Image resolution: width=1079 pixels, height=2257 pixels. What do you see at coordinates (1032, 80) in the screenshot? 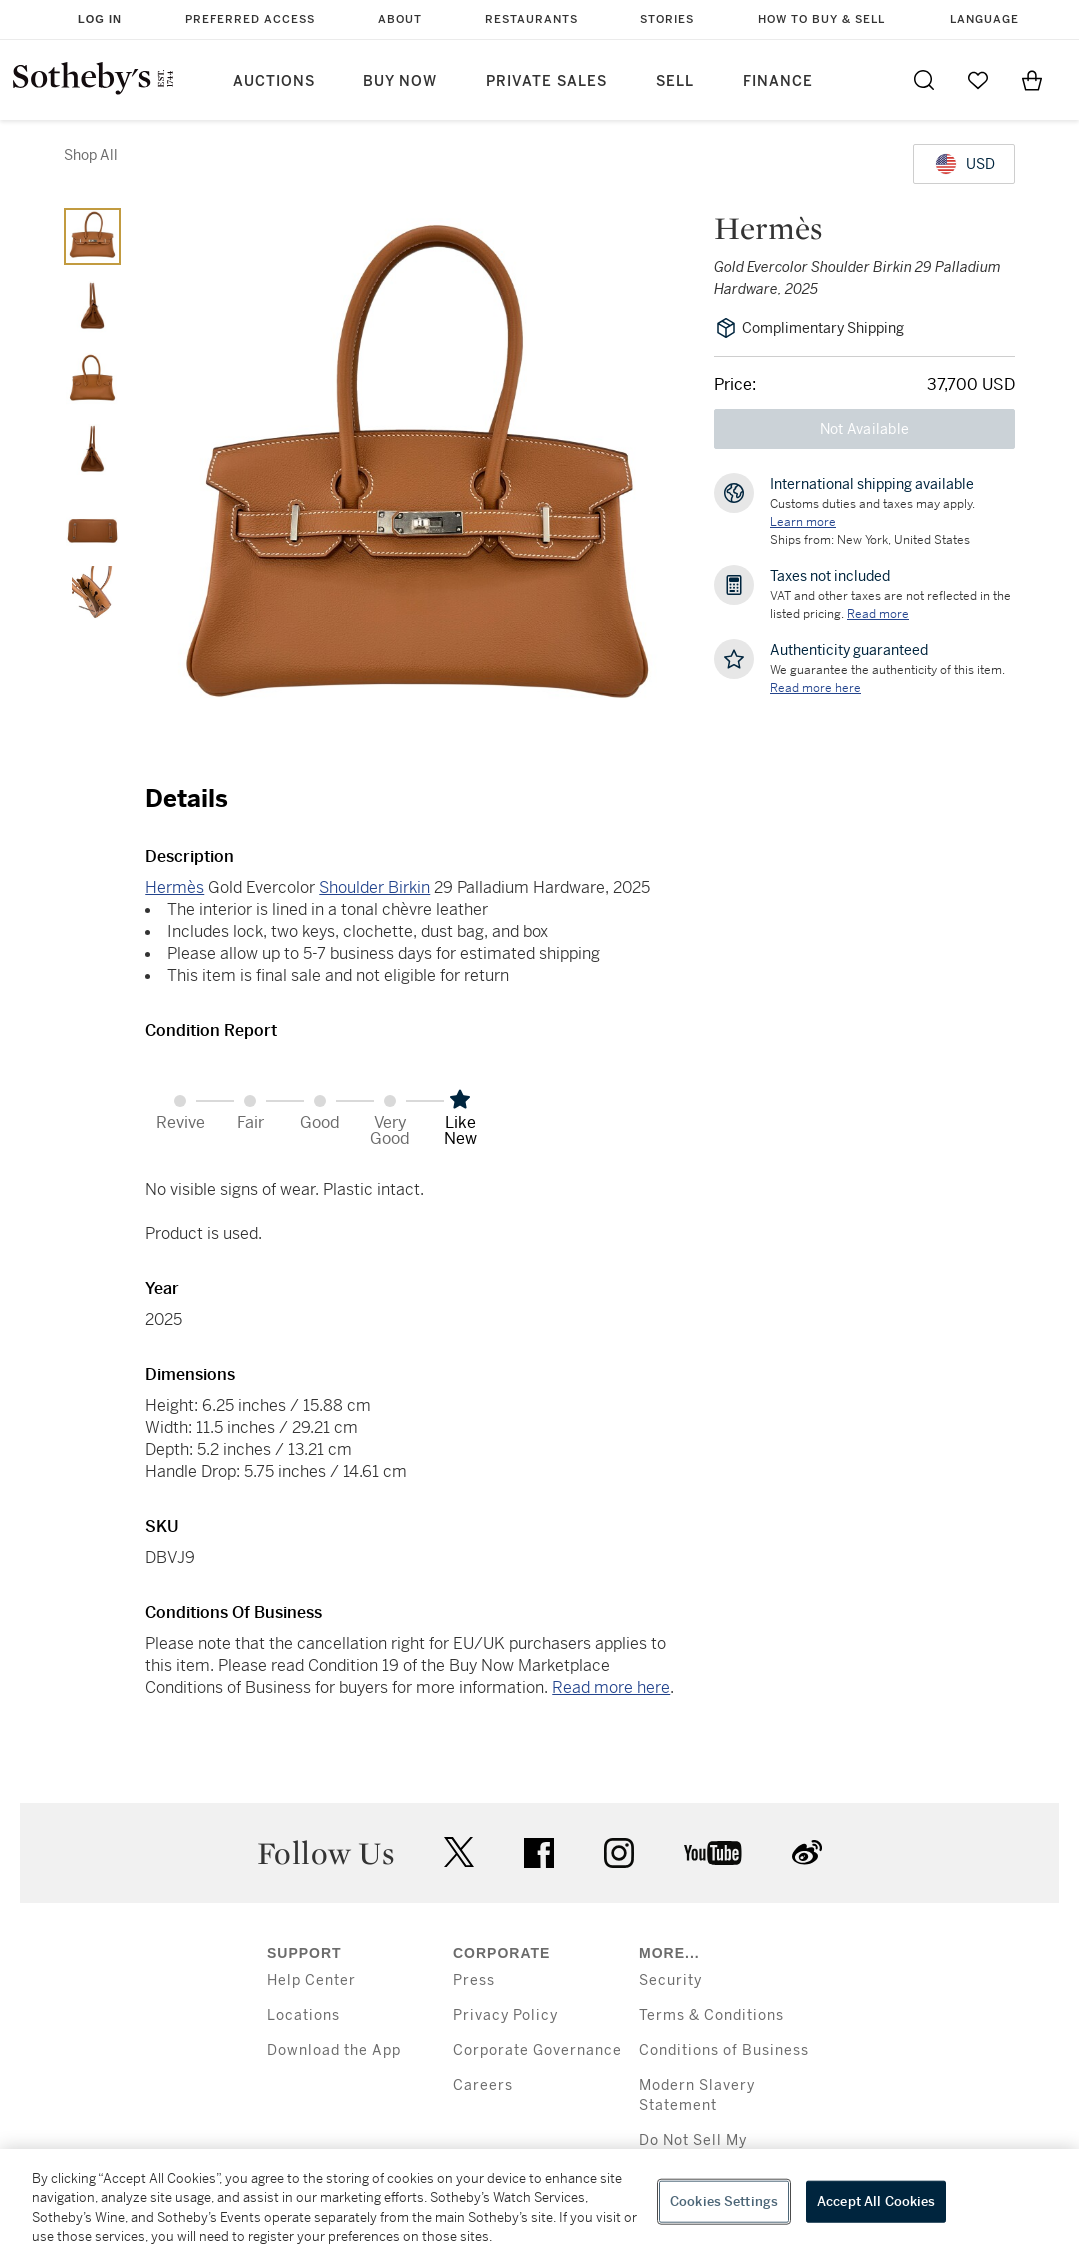
I see `[View Shopping Bag]` at bounding box center [1032, 80].